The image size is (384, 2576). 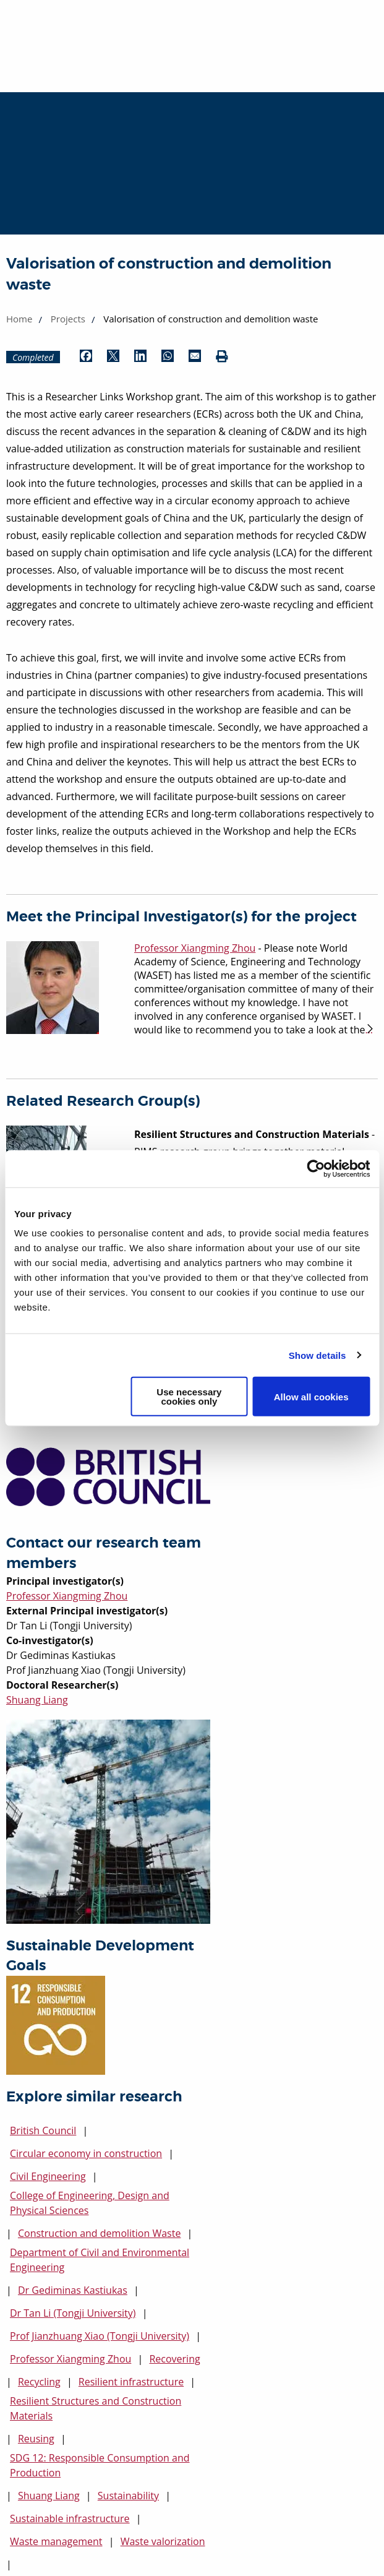 What do you see at coordinates (316, 1168) in the screenshot?
I see `[Cookiebot by Usercentrics - opens in a new window]` at bounding box center [316, 1168].